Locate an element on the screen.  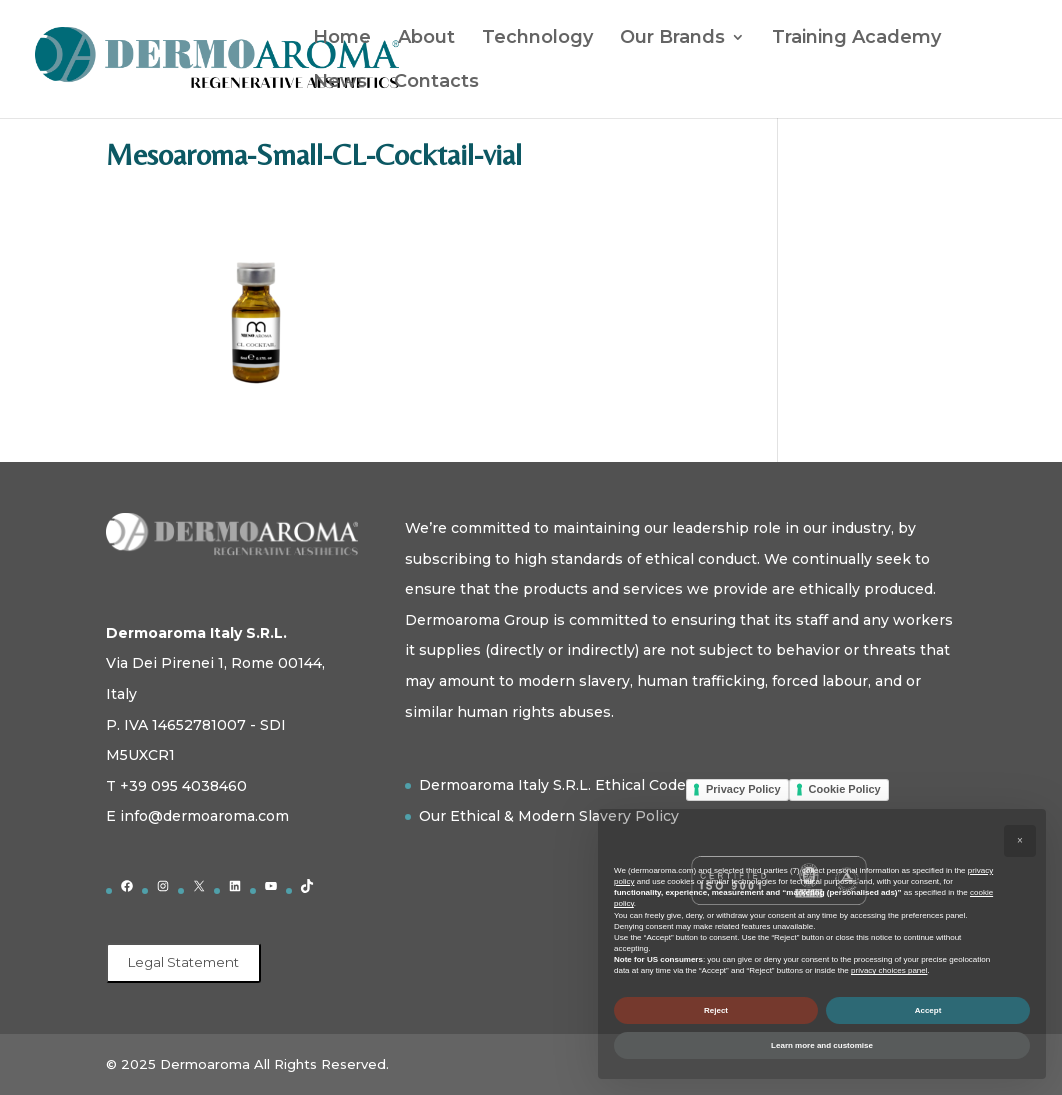
Accept [button] is located at coordinates (928, 1010).